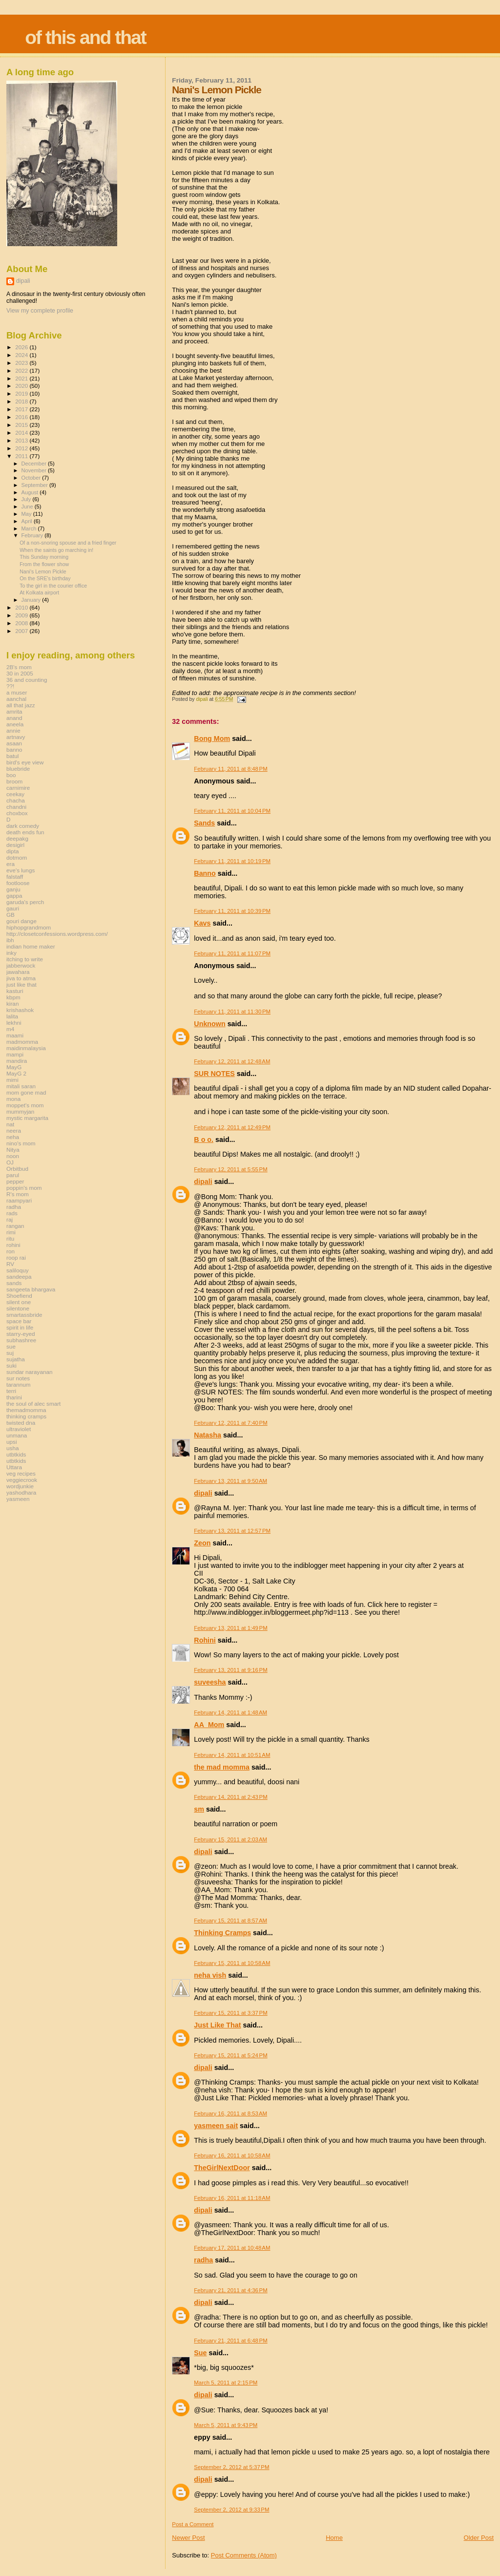 This screenshot has width=500, height=2576. What do you see at coordinates (14, 876) in the screenshot?
I see `falstaff` at bounding box center [14, 876].